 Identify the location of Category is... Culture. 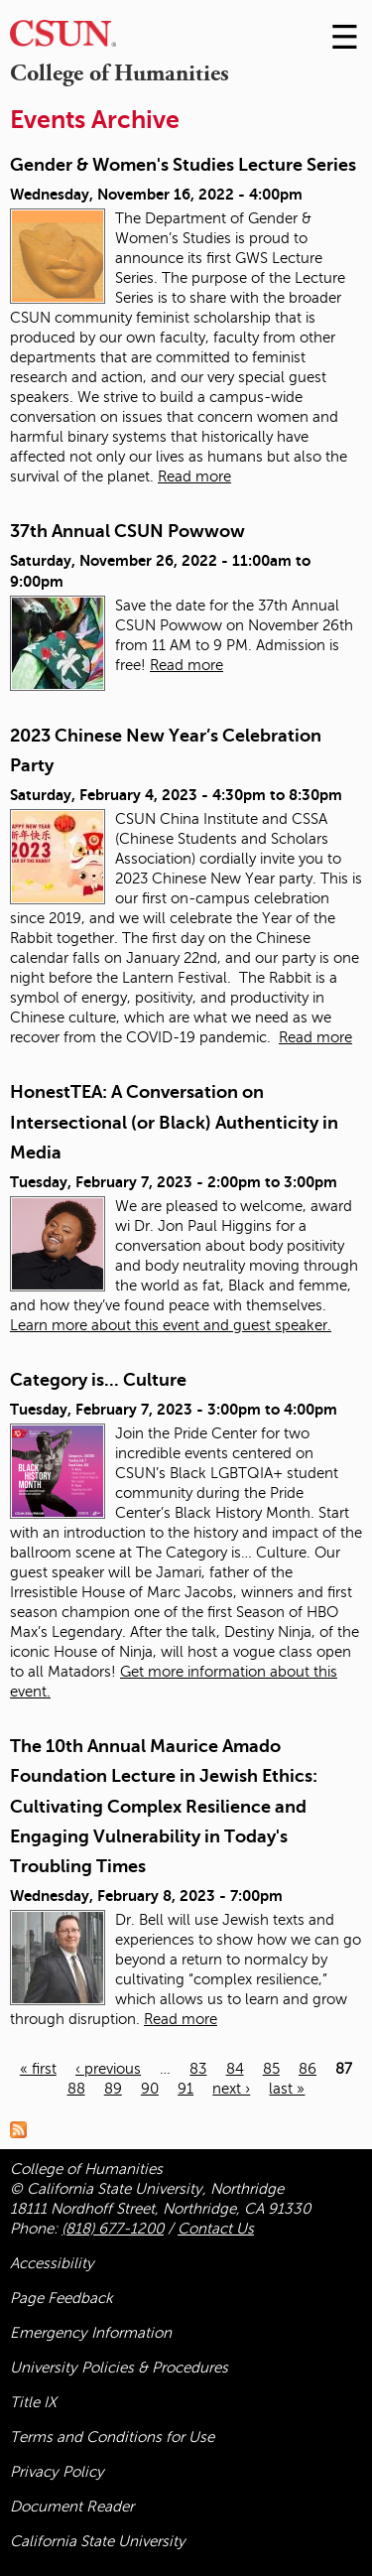
(98, 1380).